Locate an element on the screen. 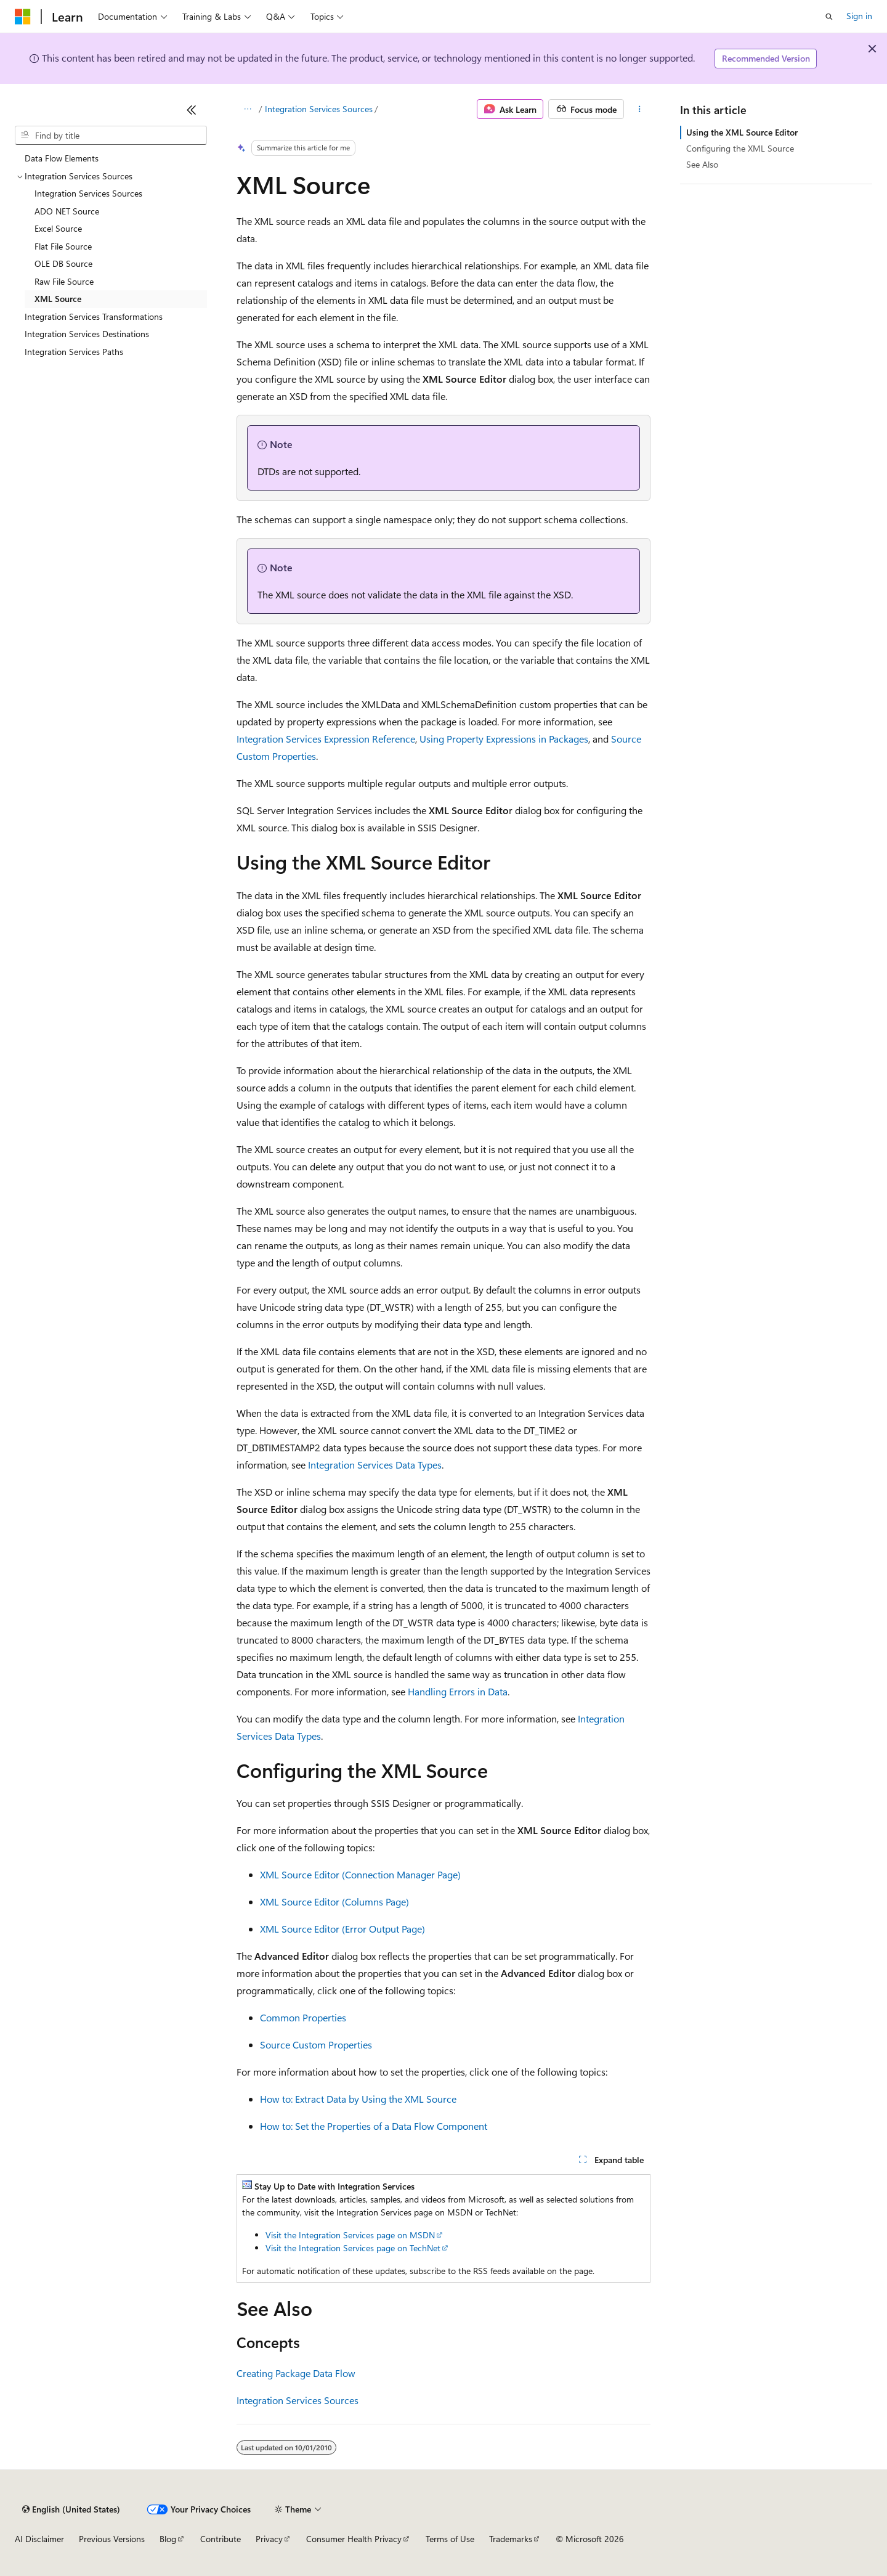 This screenshot has height=2576, width=887. See Also is located at coordinates (702, 164).